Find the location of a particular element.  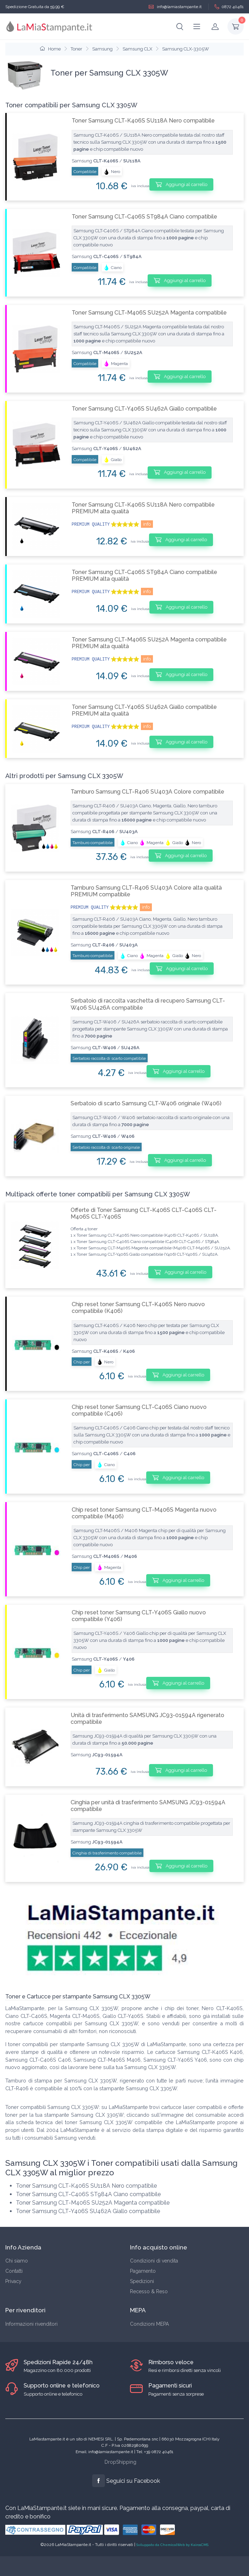

Pagamento is located at coordinates (143, 2271).